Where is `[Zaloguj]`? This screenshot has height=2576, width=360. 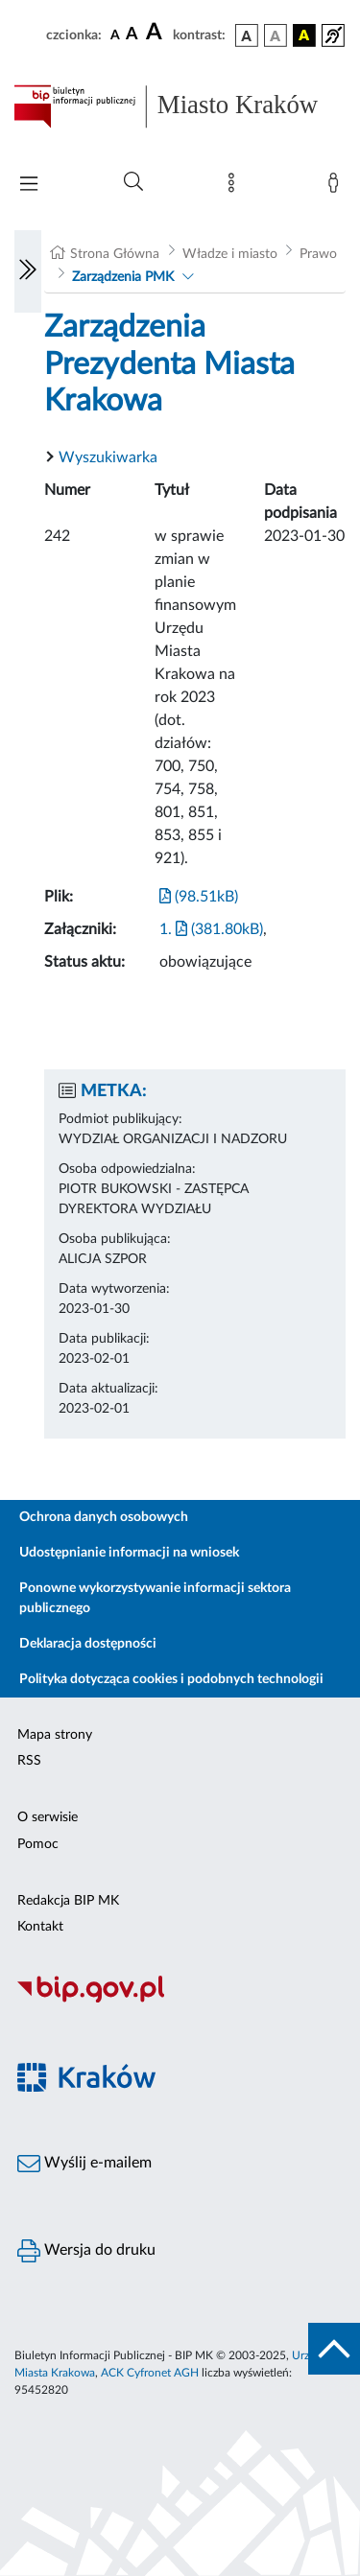 [Zaloguj] is located at coordinates (337, 187).